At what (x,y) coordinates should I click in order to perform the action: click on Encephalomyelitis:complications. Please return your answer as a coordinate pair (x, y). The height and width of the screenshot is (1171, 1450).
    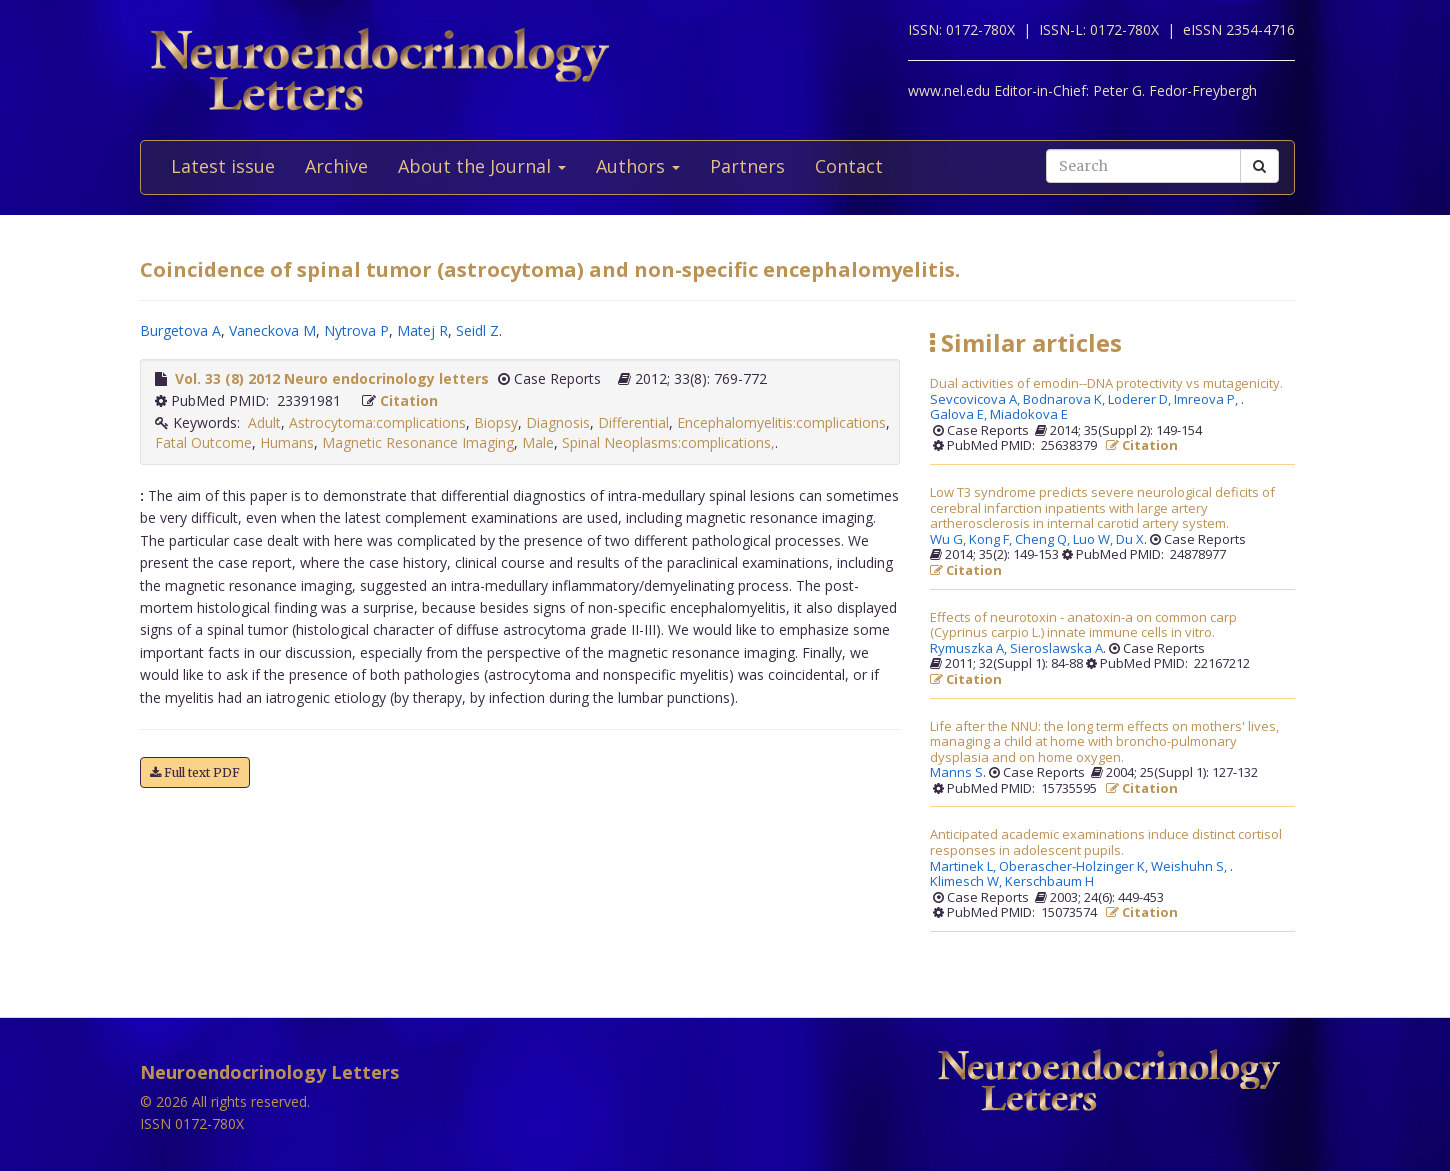
    Looking at the image, I should click on (781, 422).